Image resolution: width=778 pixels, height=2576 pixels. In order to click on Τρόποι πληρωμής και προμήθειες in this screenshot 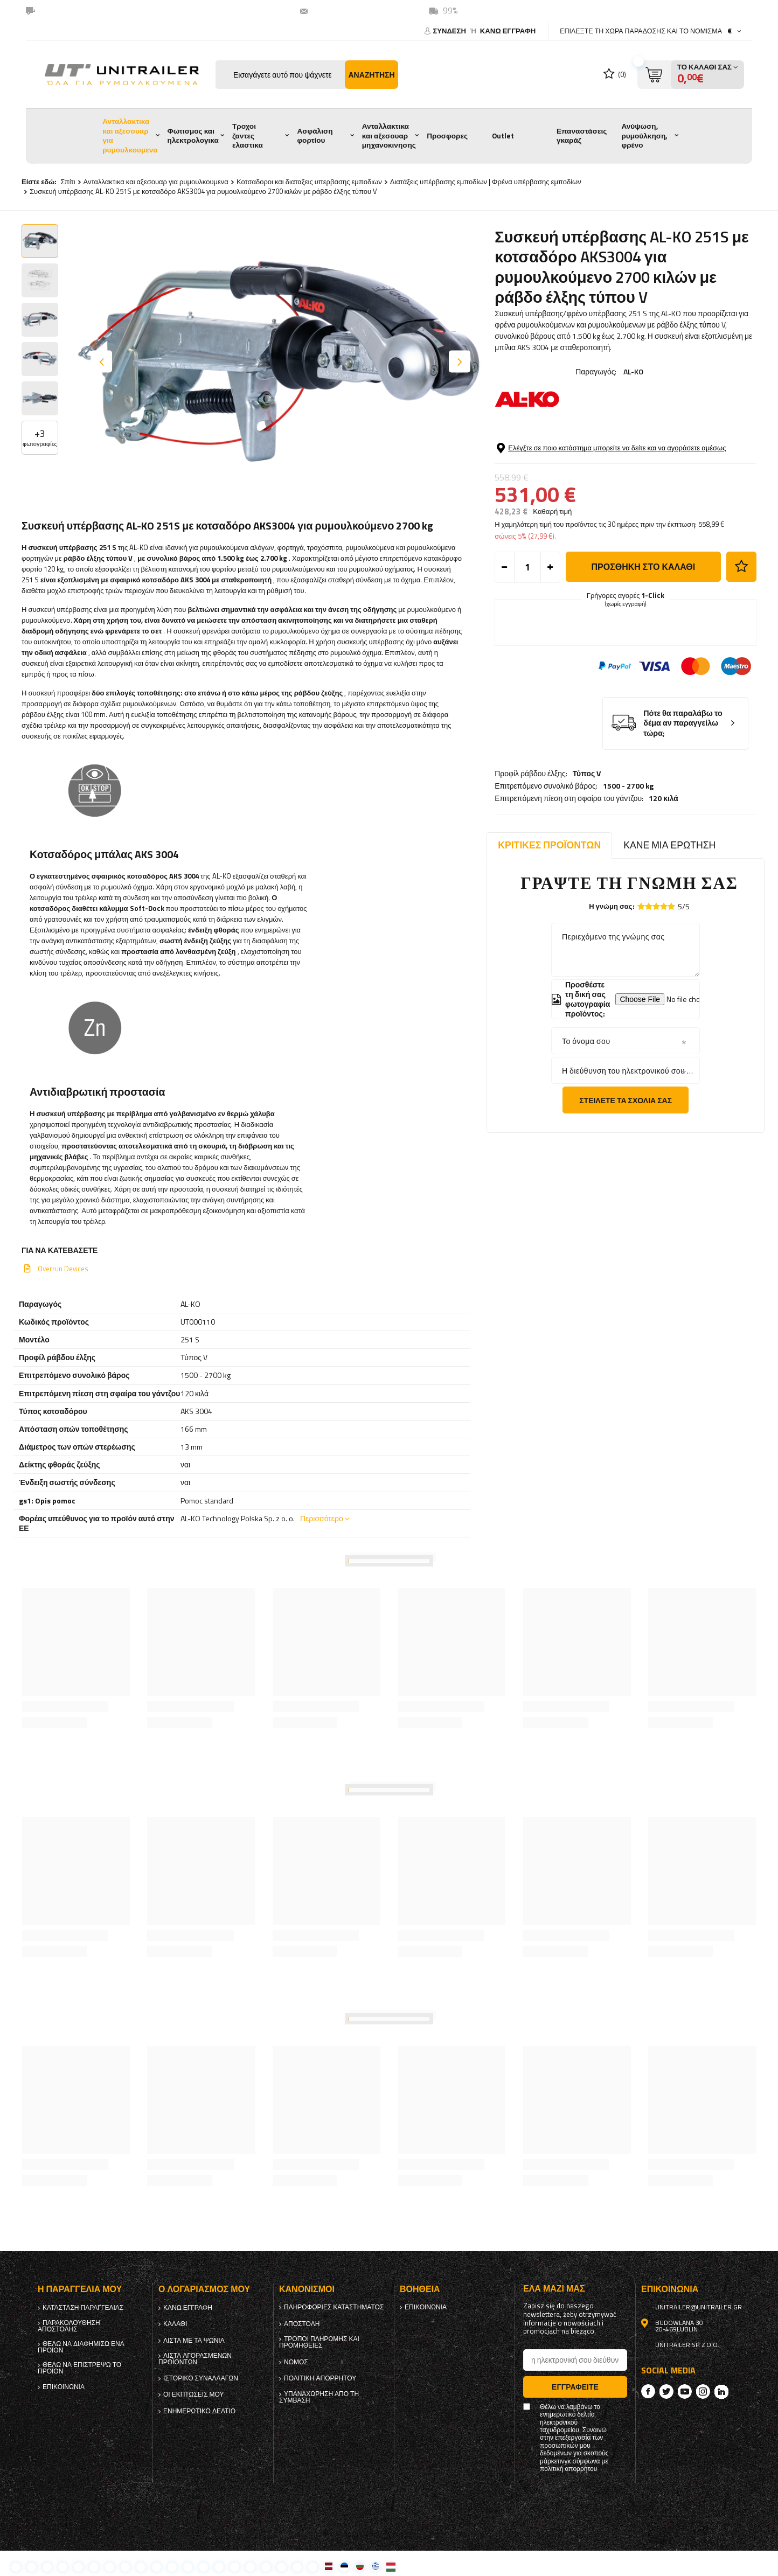, I will do `click(319, 2342)`.